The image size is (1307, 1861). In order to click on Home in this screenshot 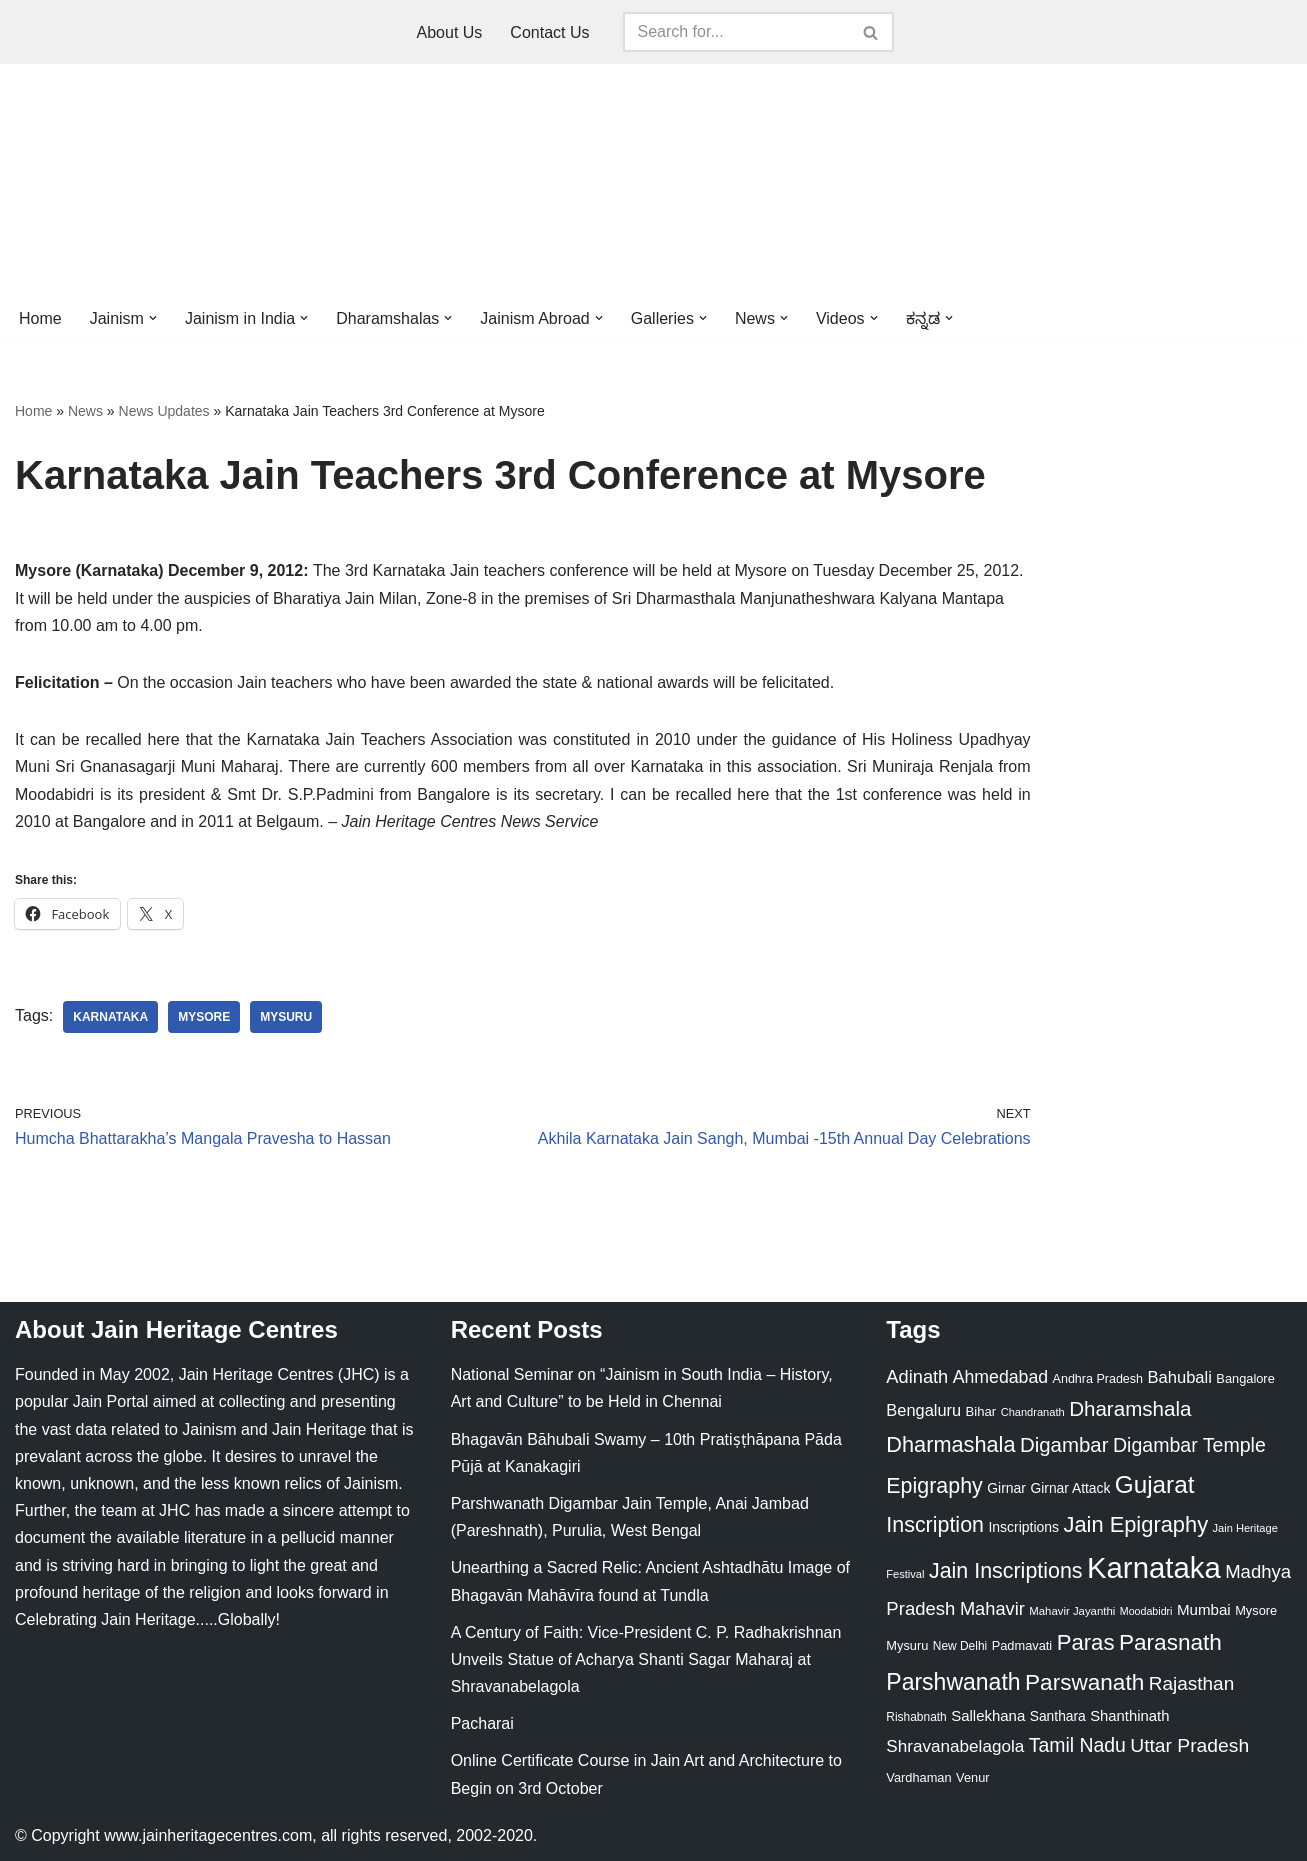, I will do `click(40, 318)`.